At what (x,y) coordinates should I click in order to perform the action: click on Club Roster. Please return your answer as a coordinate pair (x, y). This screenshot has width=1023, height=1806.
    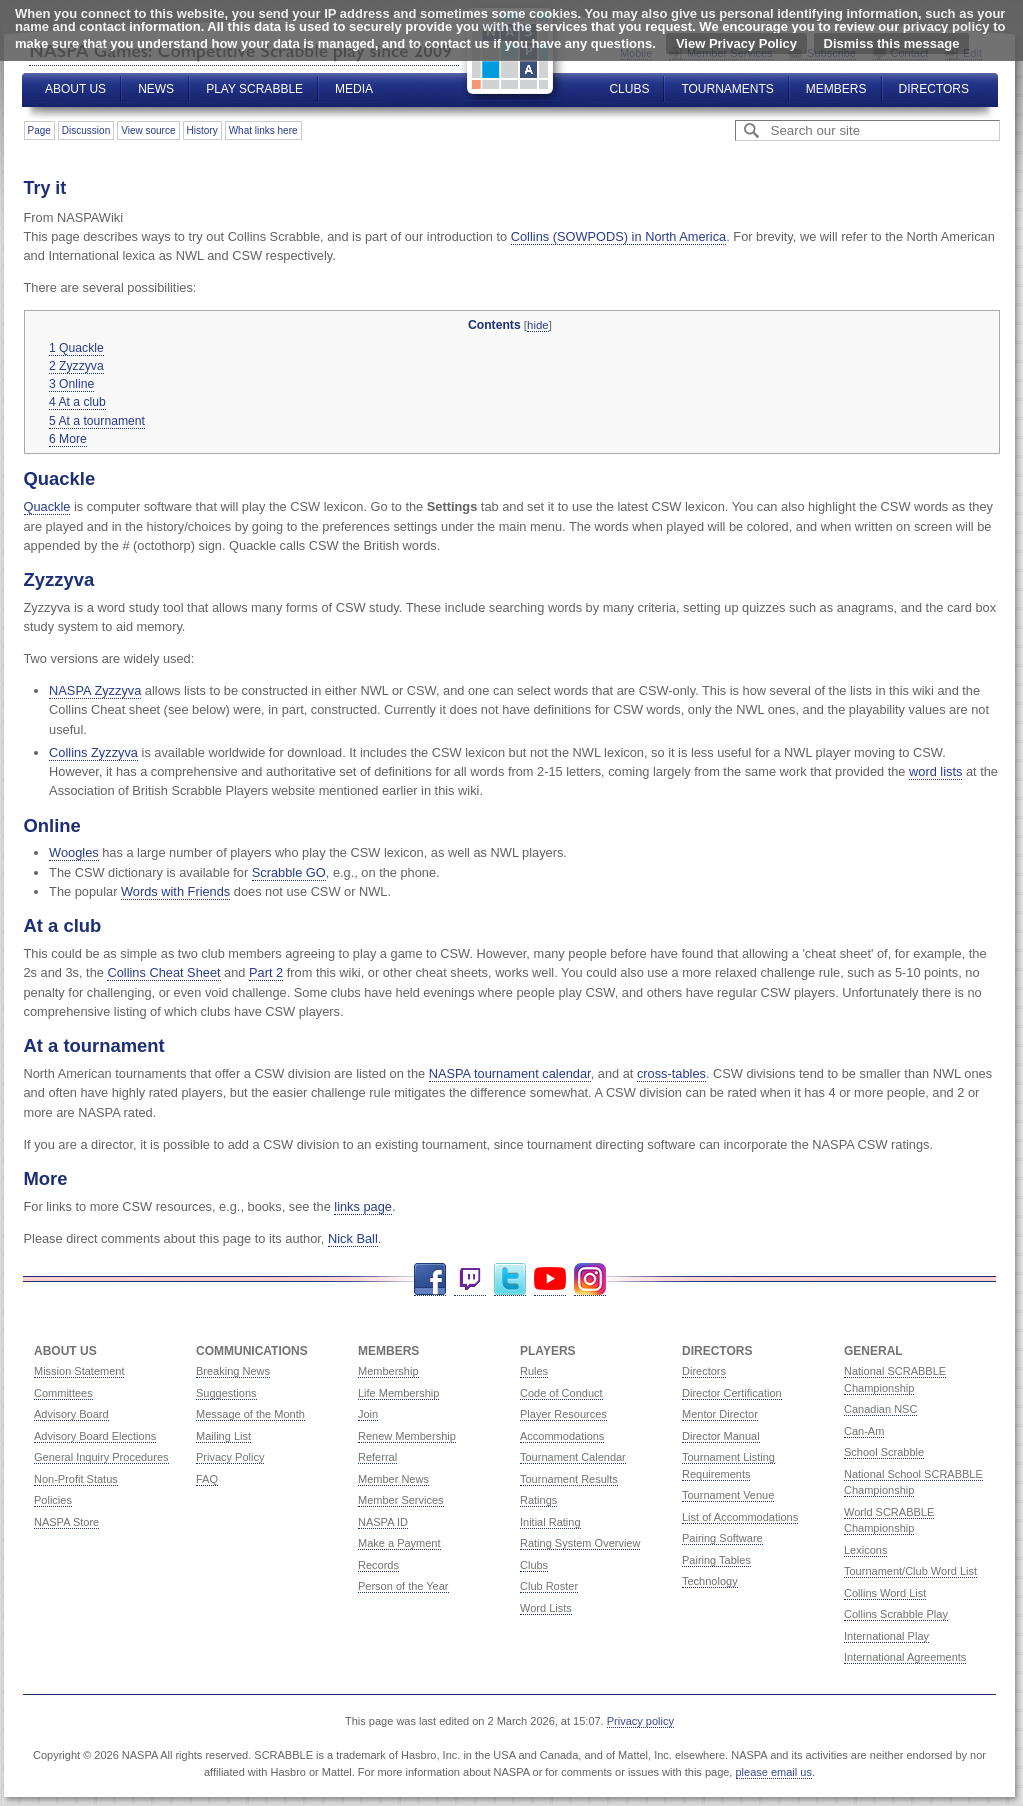
    Looking at the image, I should click on (549, 1586).